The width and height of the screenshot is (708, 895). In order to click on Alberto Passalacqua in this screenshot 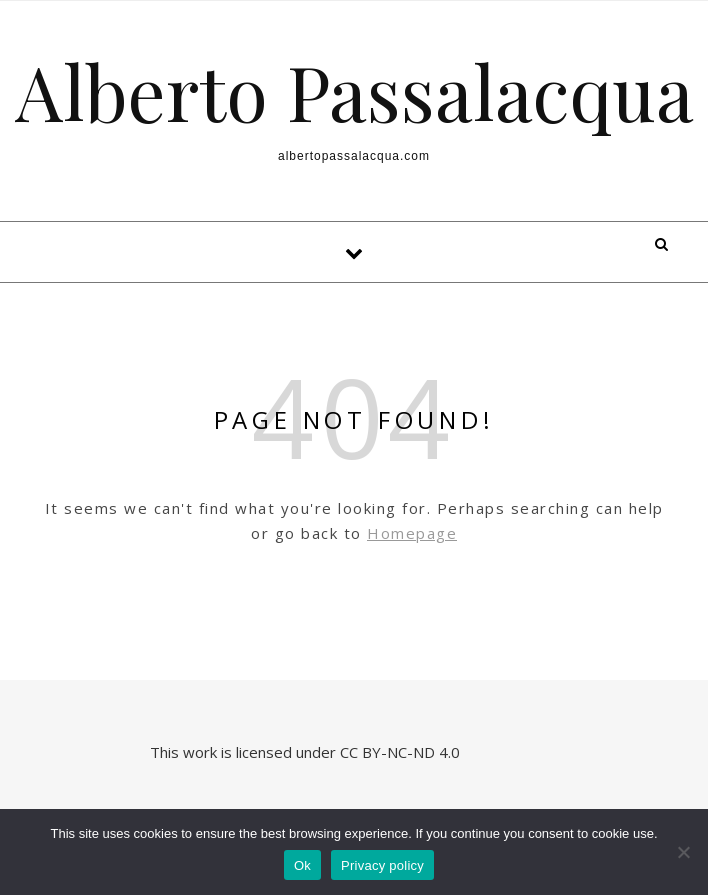, I will do `click(354, 91)`.